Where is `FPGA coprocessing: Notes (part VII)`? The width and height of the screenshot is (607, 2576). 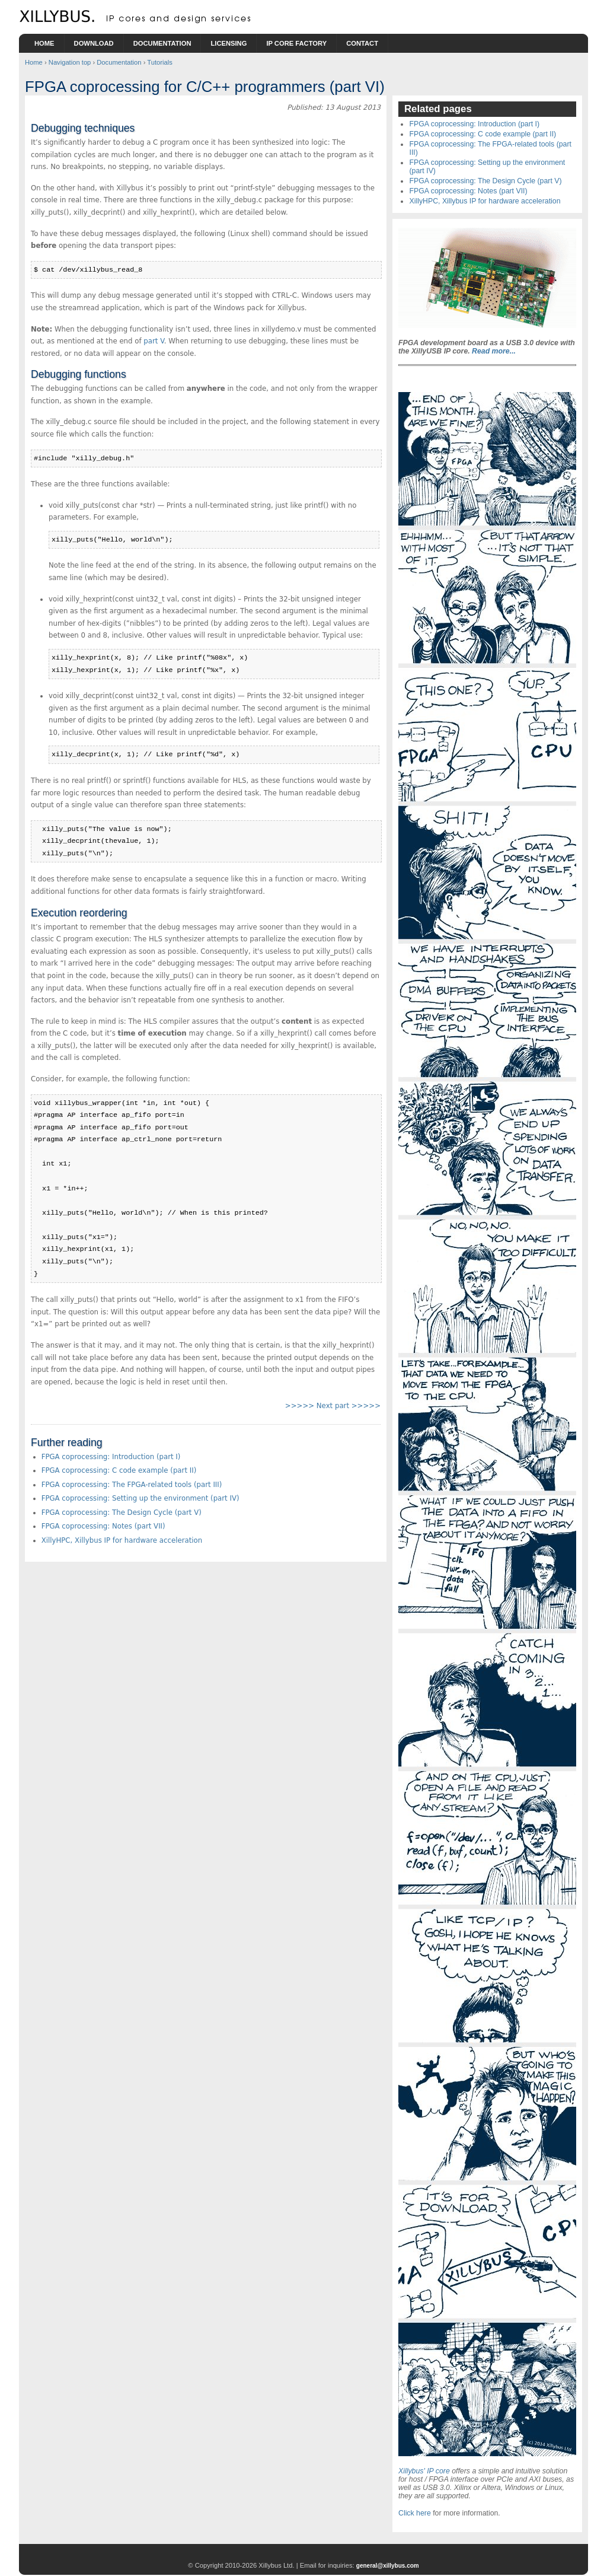
FPGA coprocessing: Notes (part VII) is located at coordinates (103, 1526).